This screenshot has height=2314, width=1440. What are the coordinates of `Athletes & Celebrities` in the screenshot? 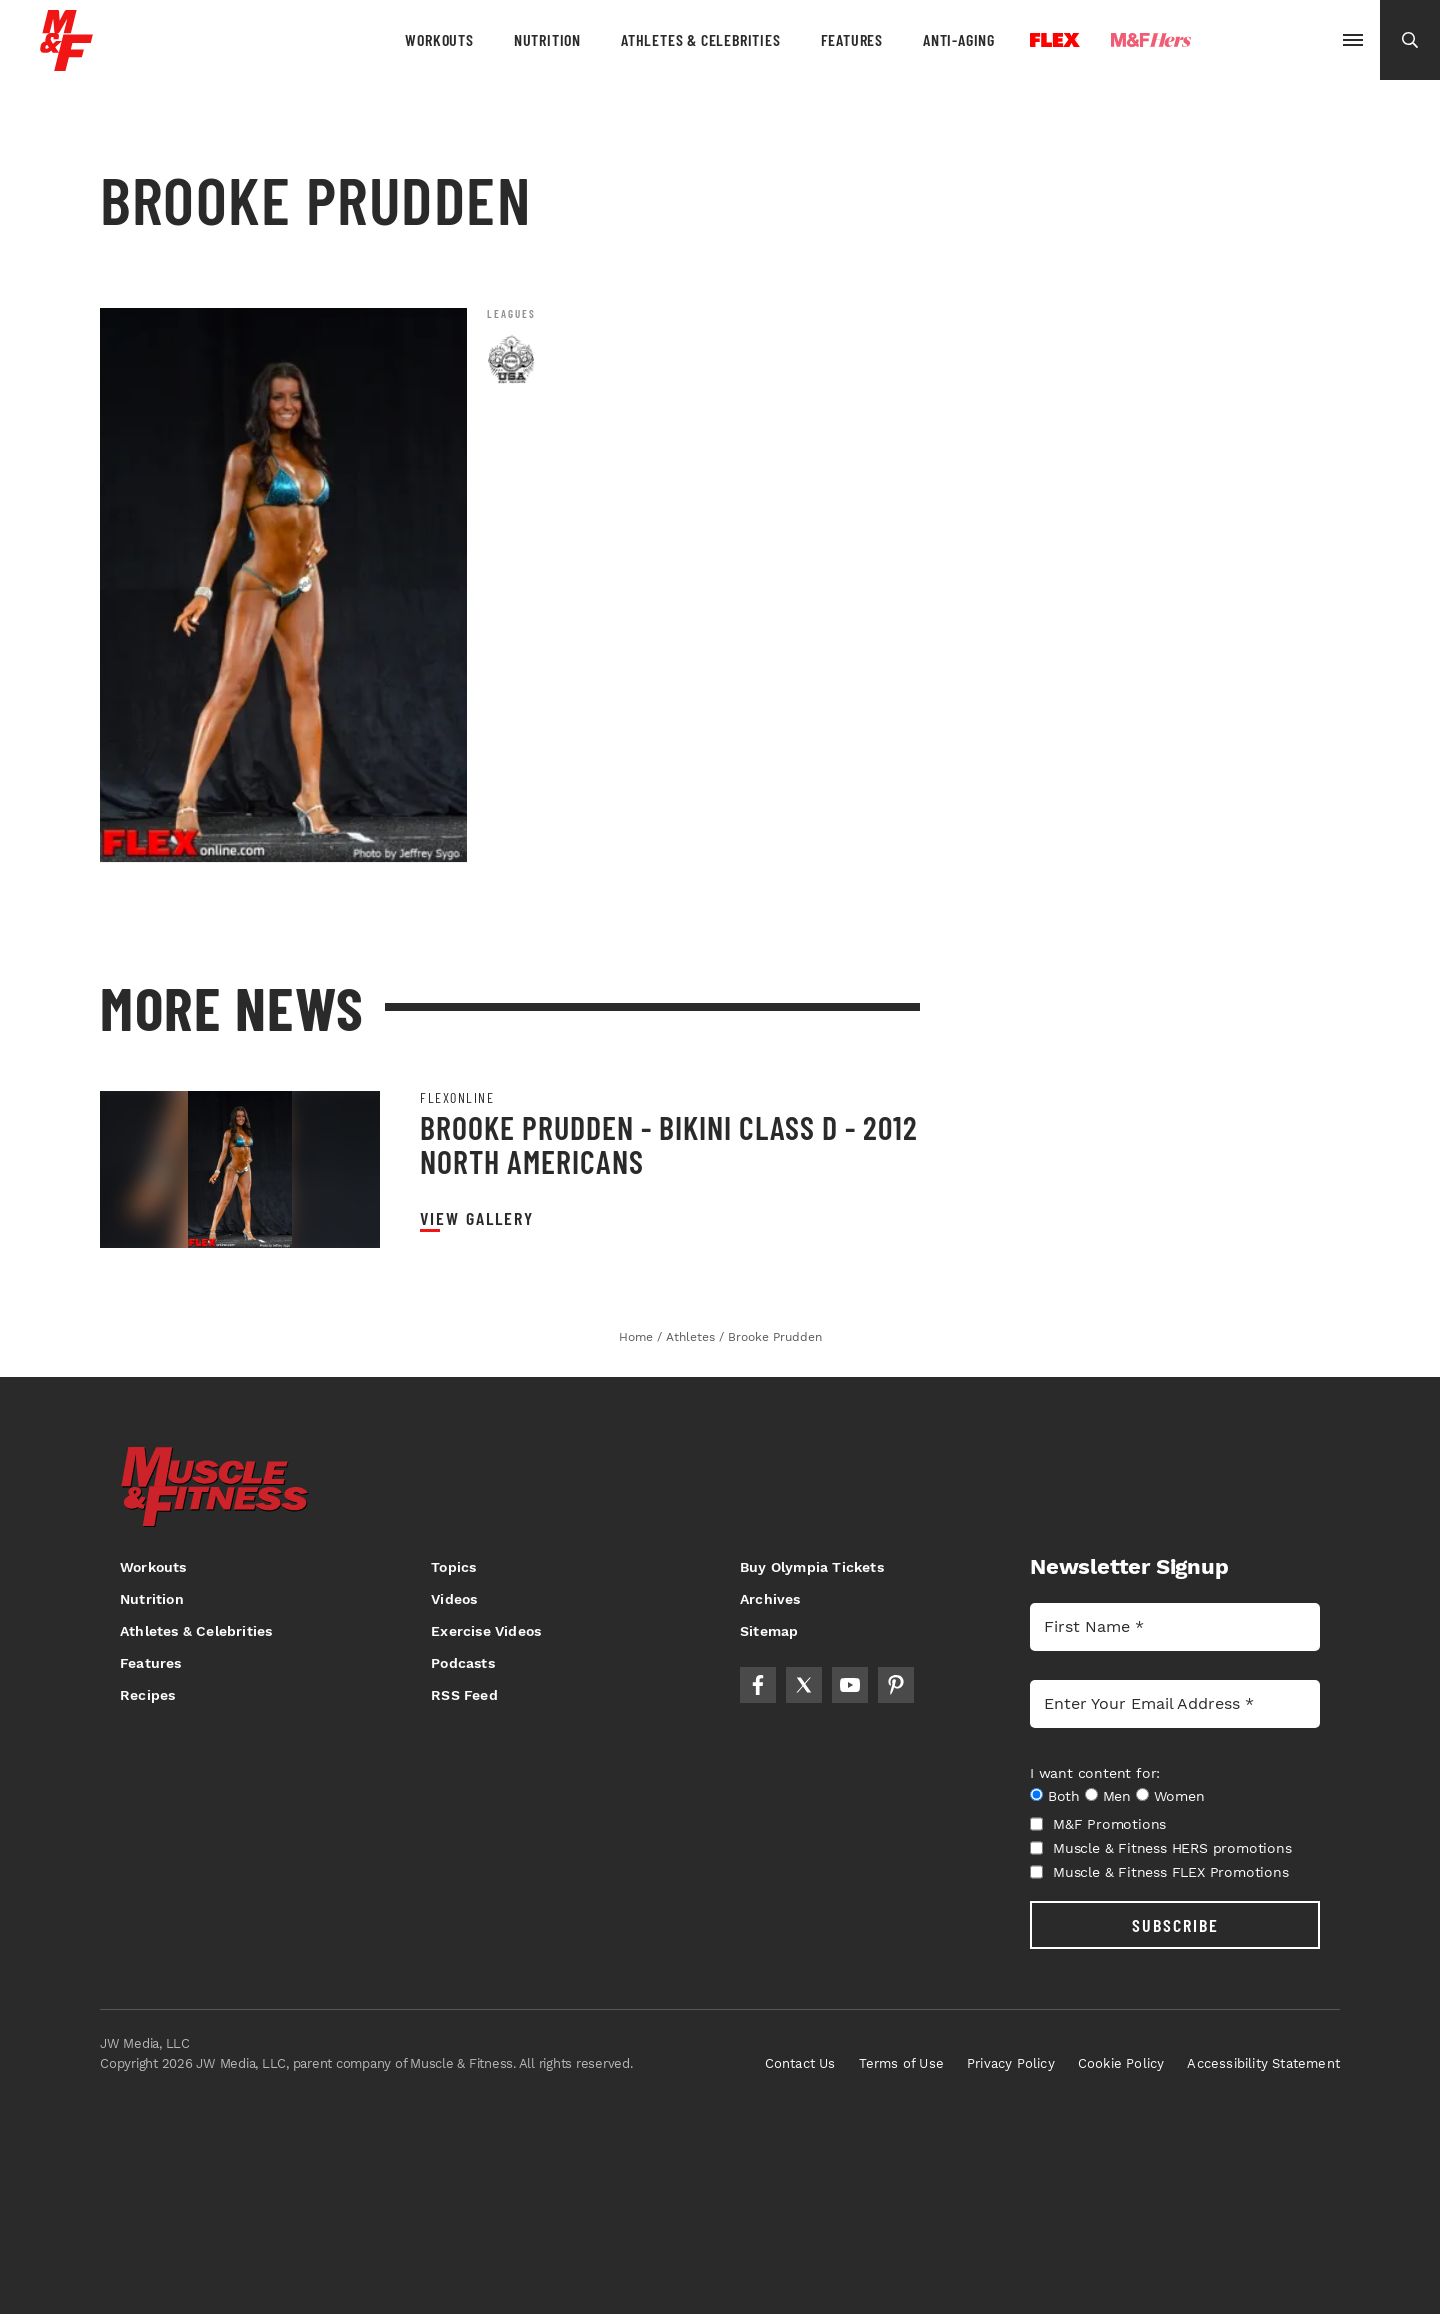 It's located at (701, 39).